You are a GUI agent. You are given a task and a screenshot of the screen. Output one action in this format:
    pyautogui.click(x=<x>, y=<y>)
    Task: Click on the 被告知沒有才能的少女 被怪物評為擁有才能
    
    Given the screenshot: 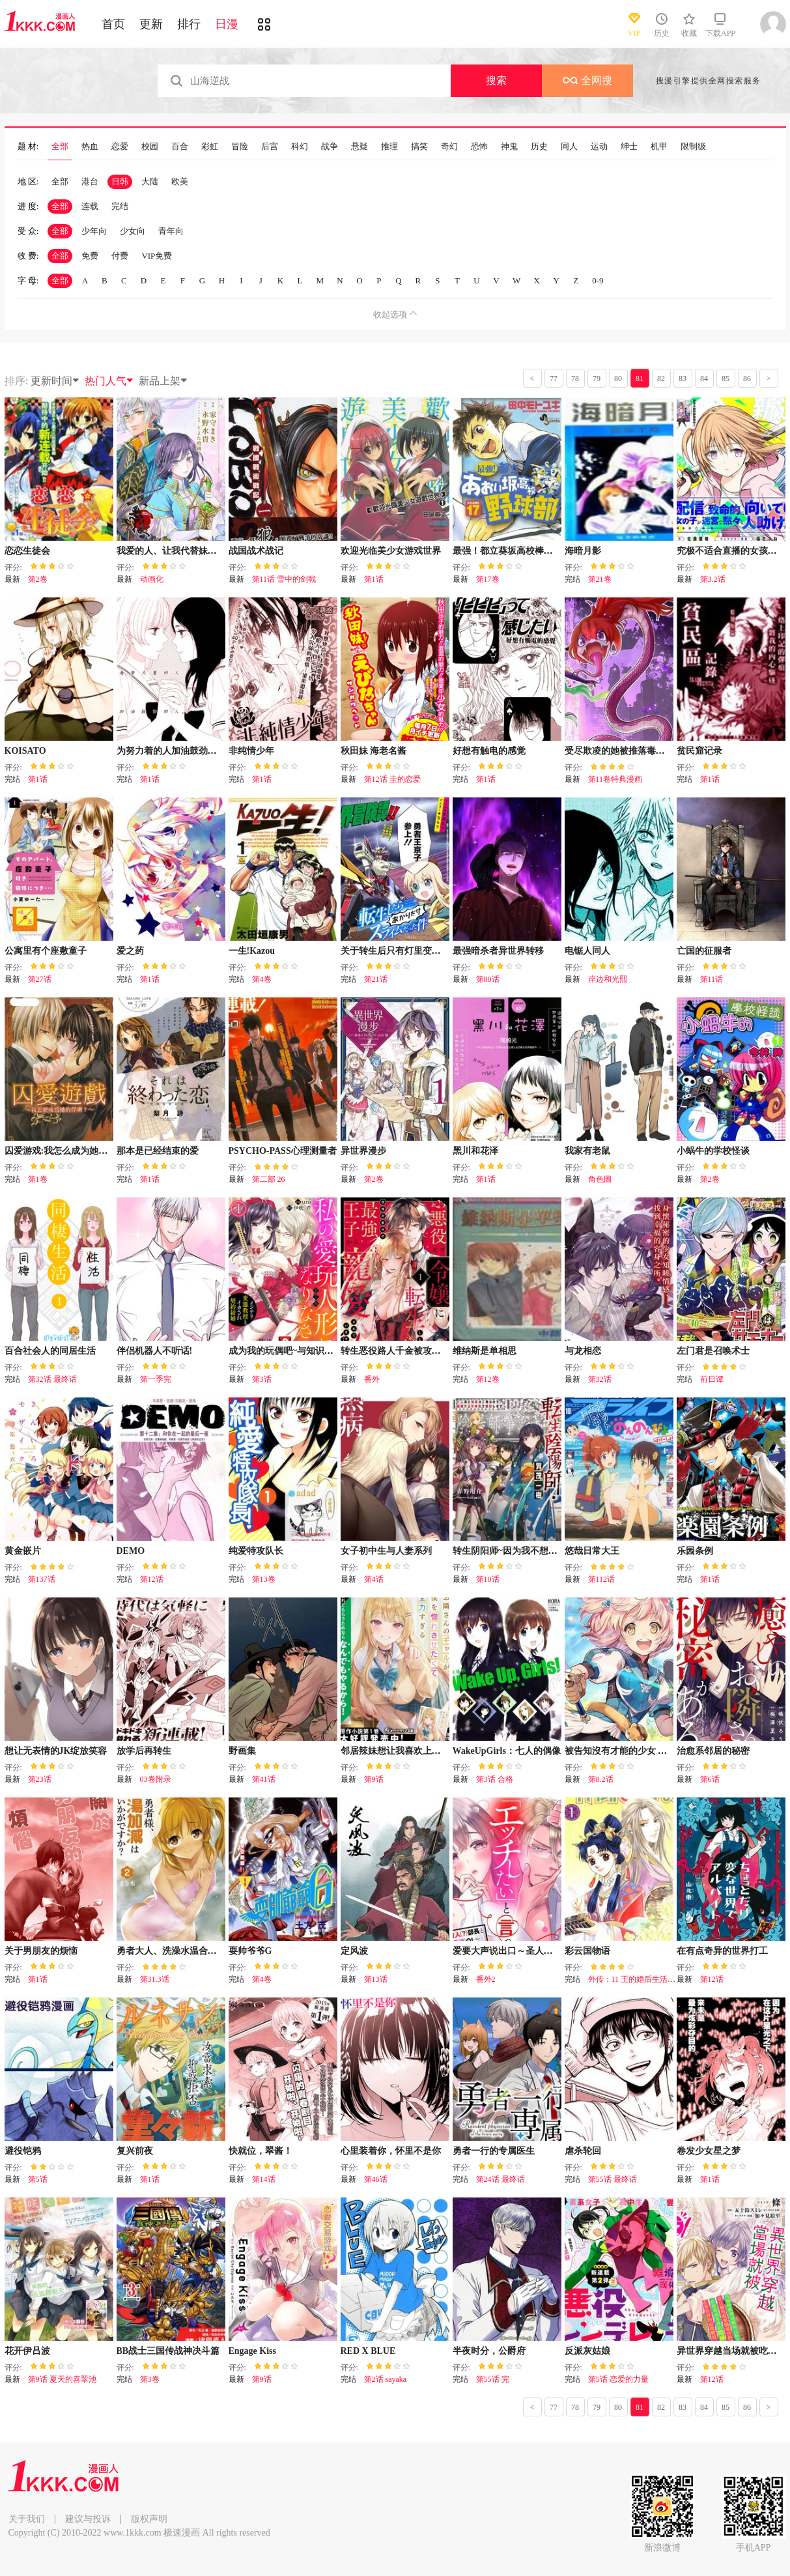 What is the action you would take?
    pyautogui.click(x=653, y=1751)
    